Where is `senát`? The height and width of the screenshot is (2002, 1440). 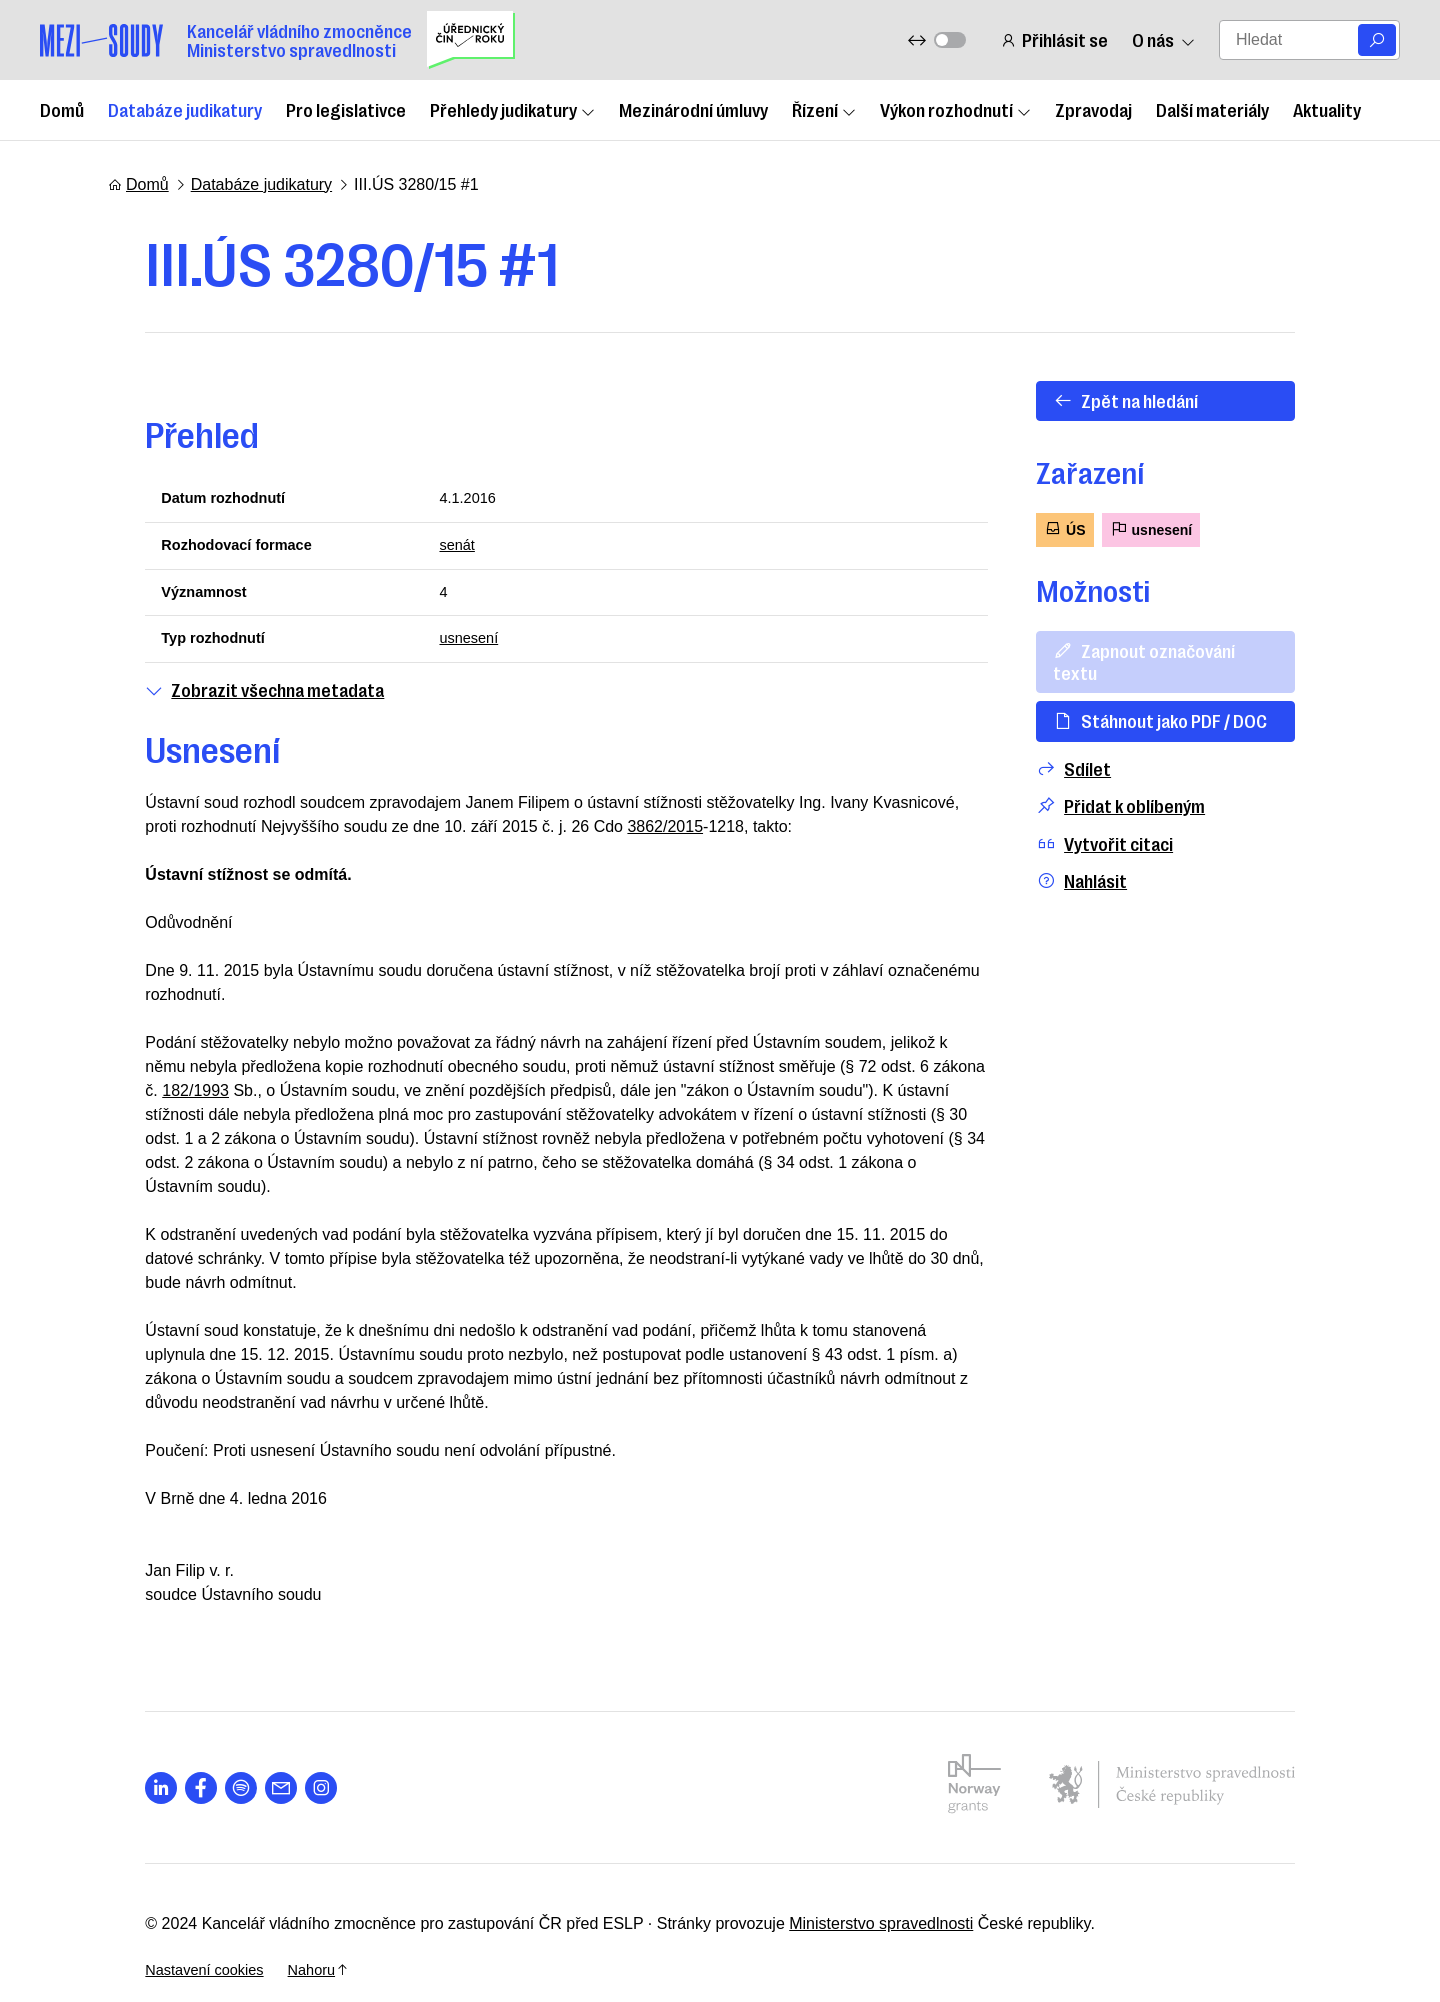 senát is located at coordinates (444, 548).